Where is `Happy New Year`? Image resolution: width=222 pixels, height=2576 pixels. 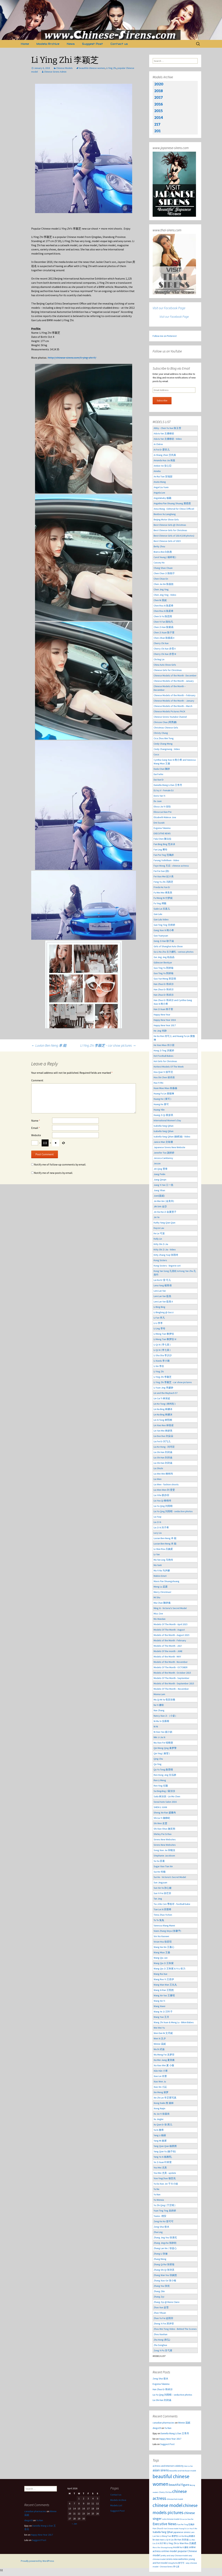 Happy New Year is located at coordinates (162, 1014).